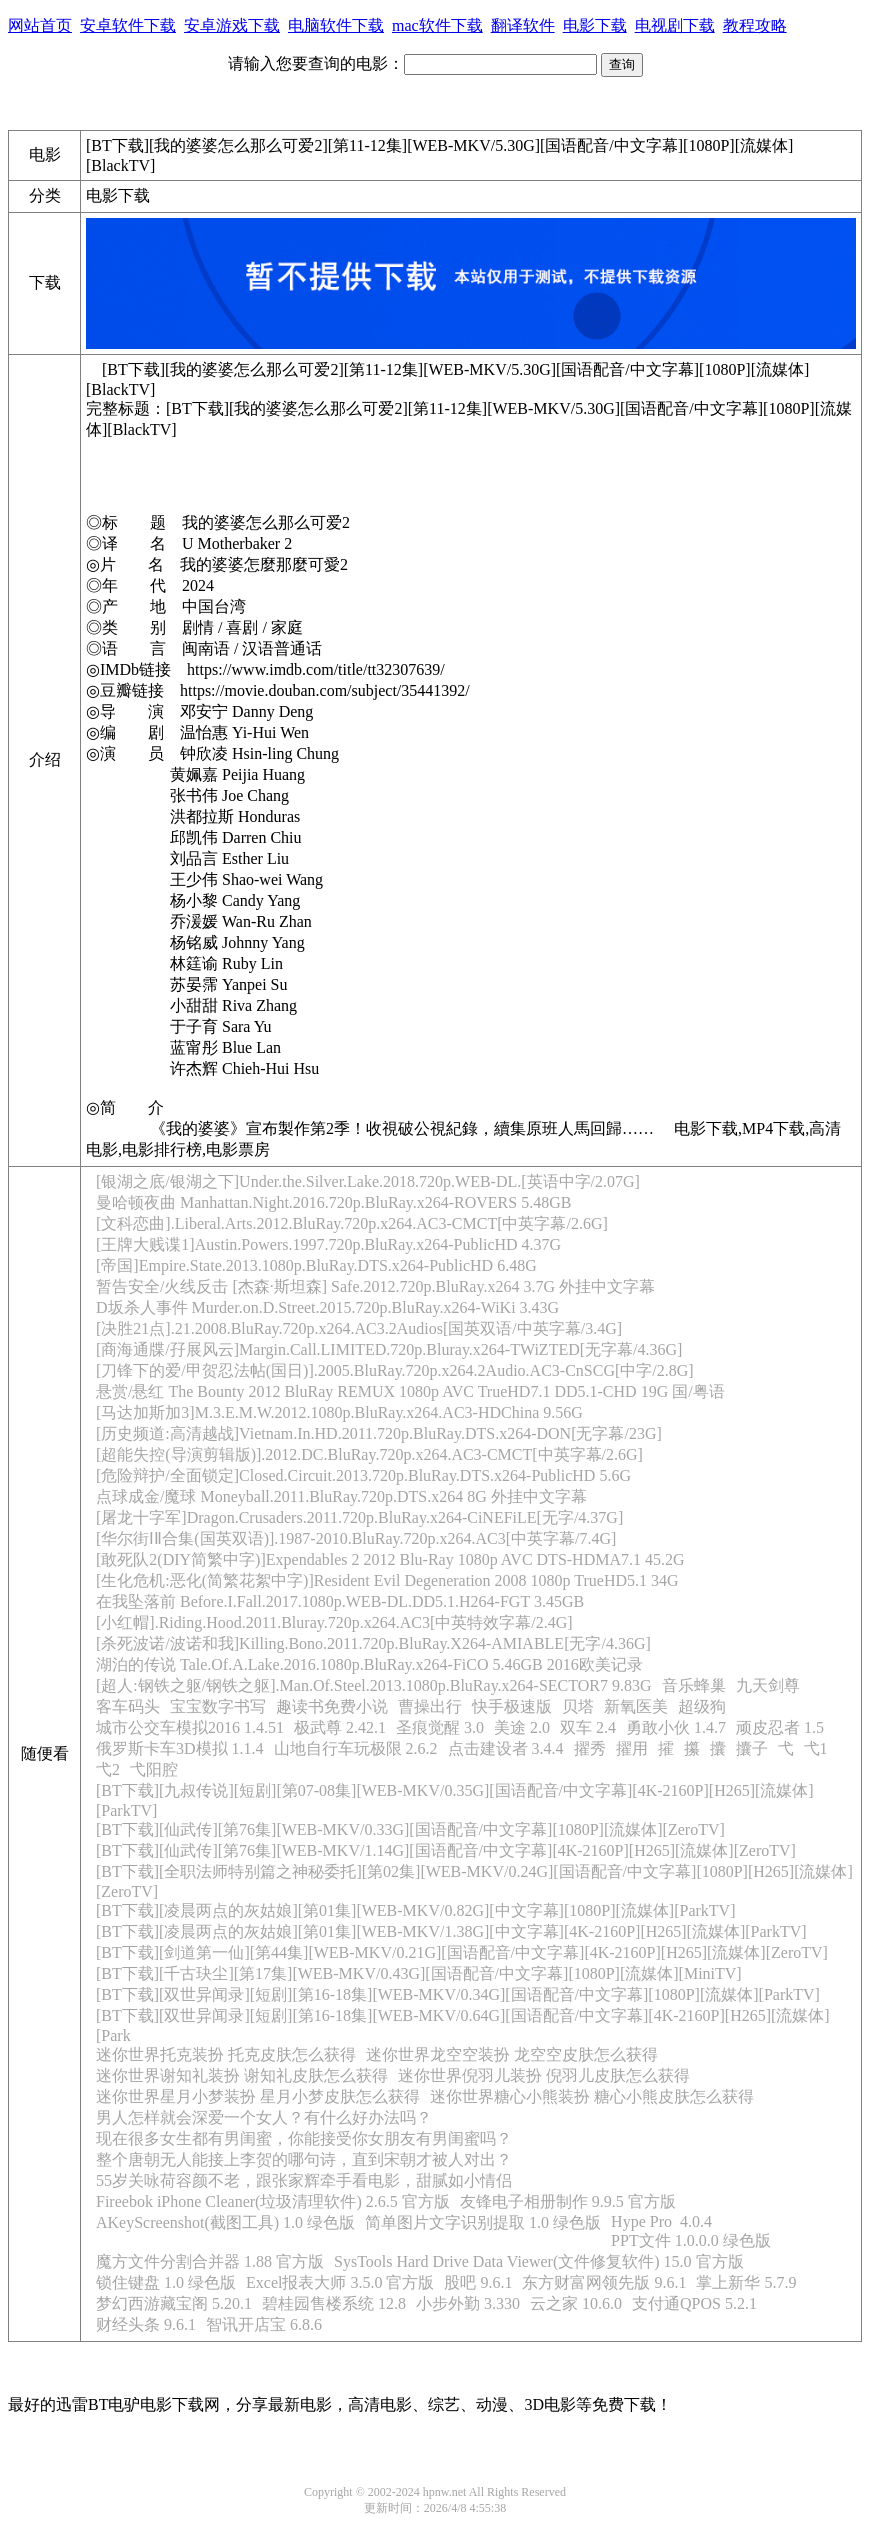  I want to click on 小步外勤 3.330, so click(468, 2303).